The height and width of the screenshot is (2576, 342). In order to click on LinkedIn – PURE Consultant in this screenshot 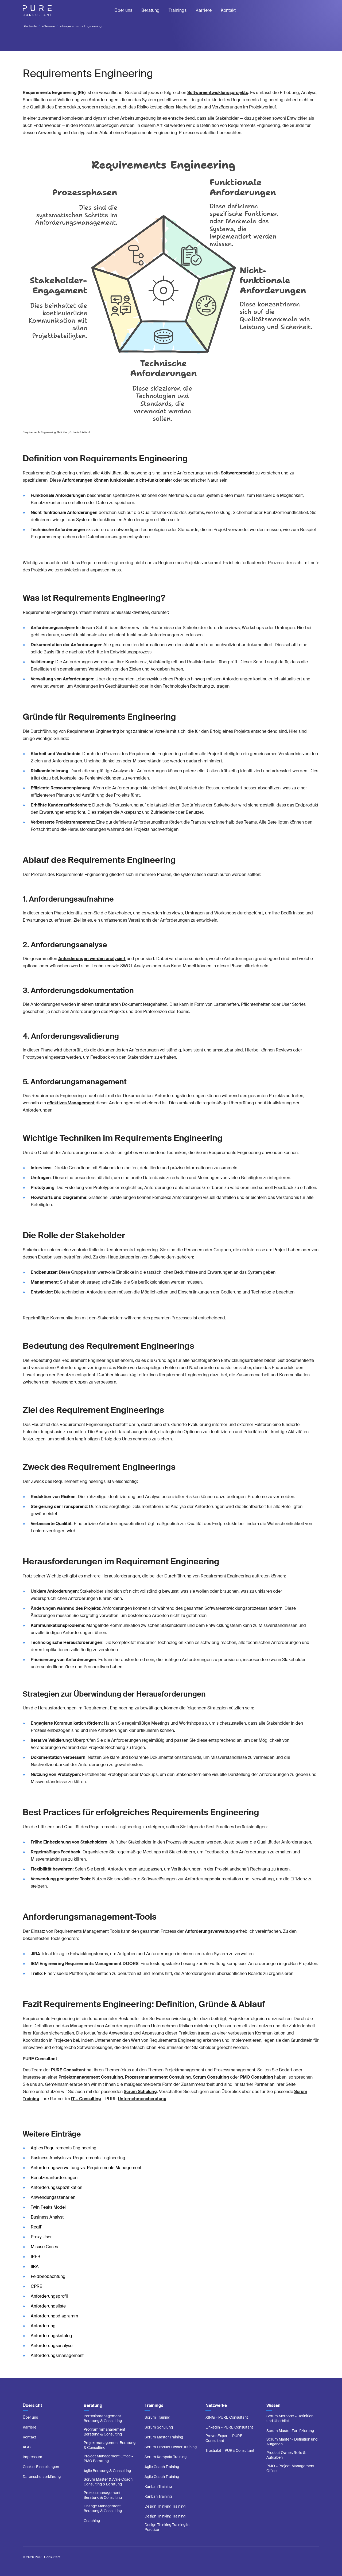, I will do `click(229, 2427)`.